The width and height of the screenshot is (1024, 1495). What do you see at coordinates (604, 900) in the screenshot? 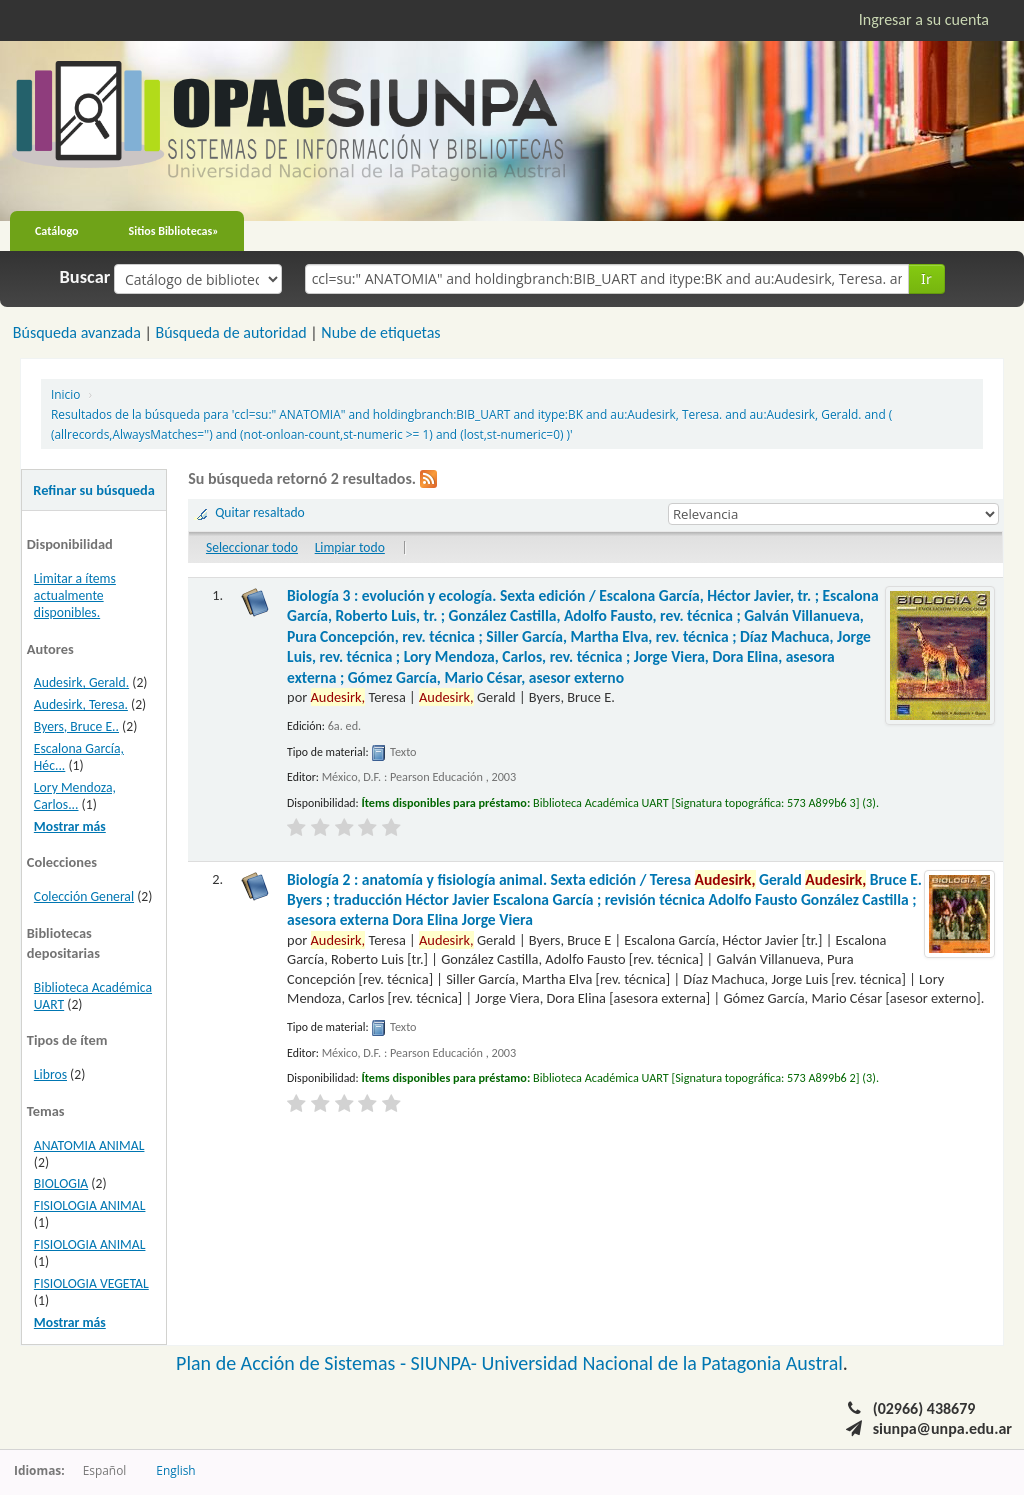
I see `Biología 2 : anatomía y fisiología animal. Sexta edición` at bounding box center [604, 900].